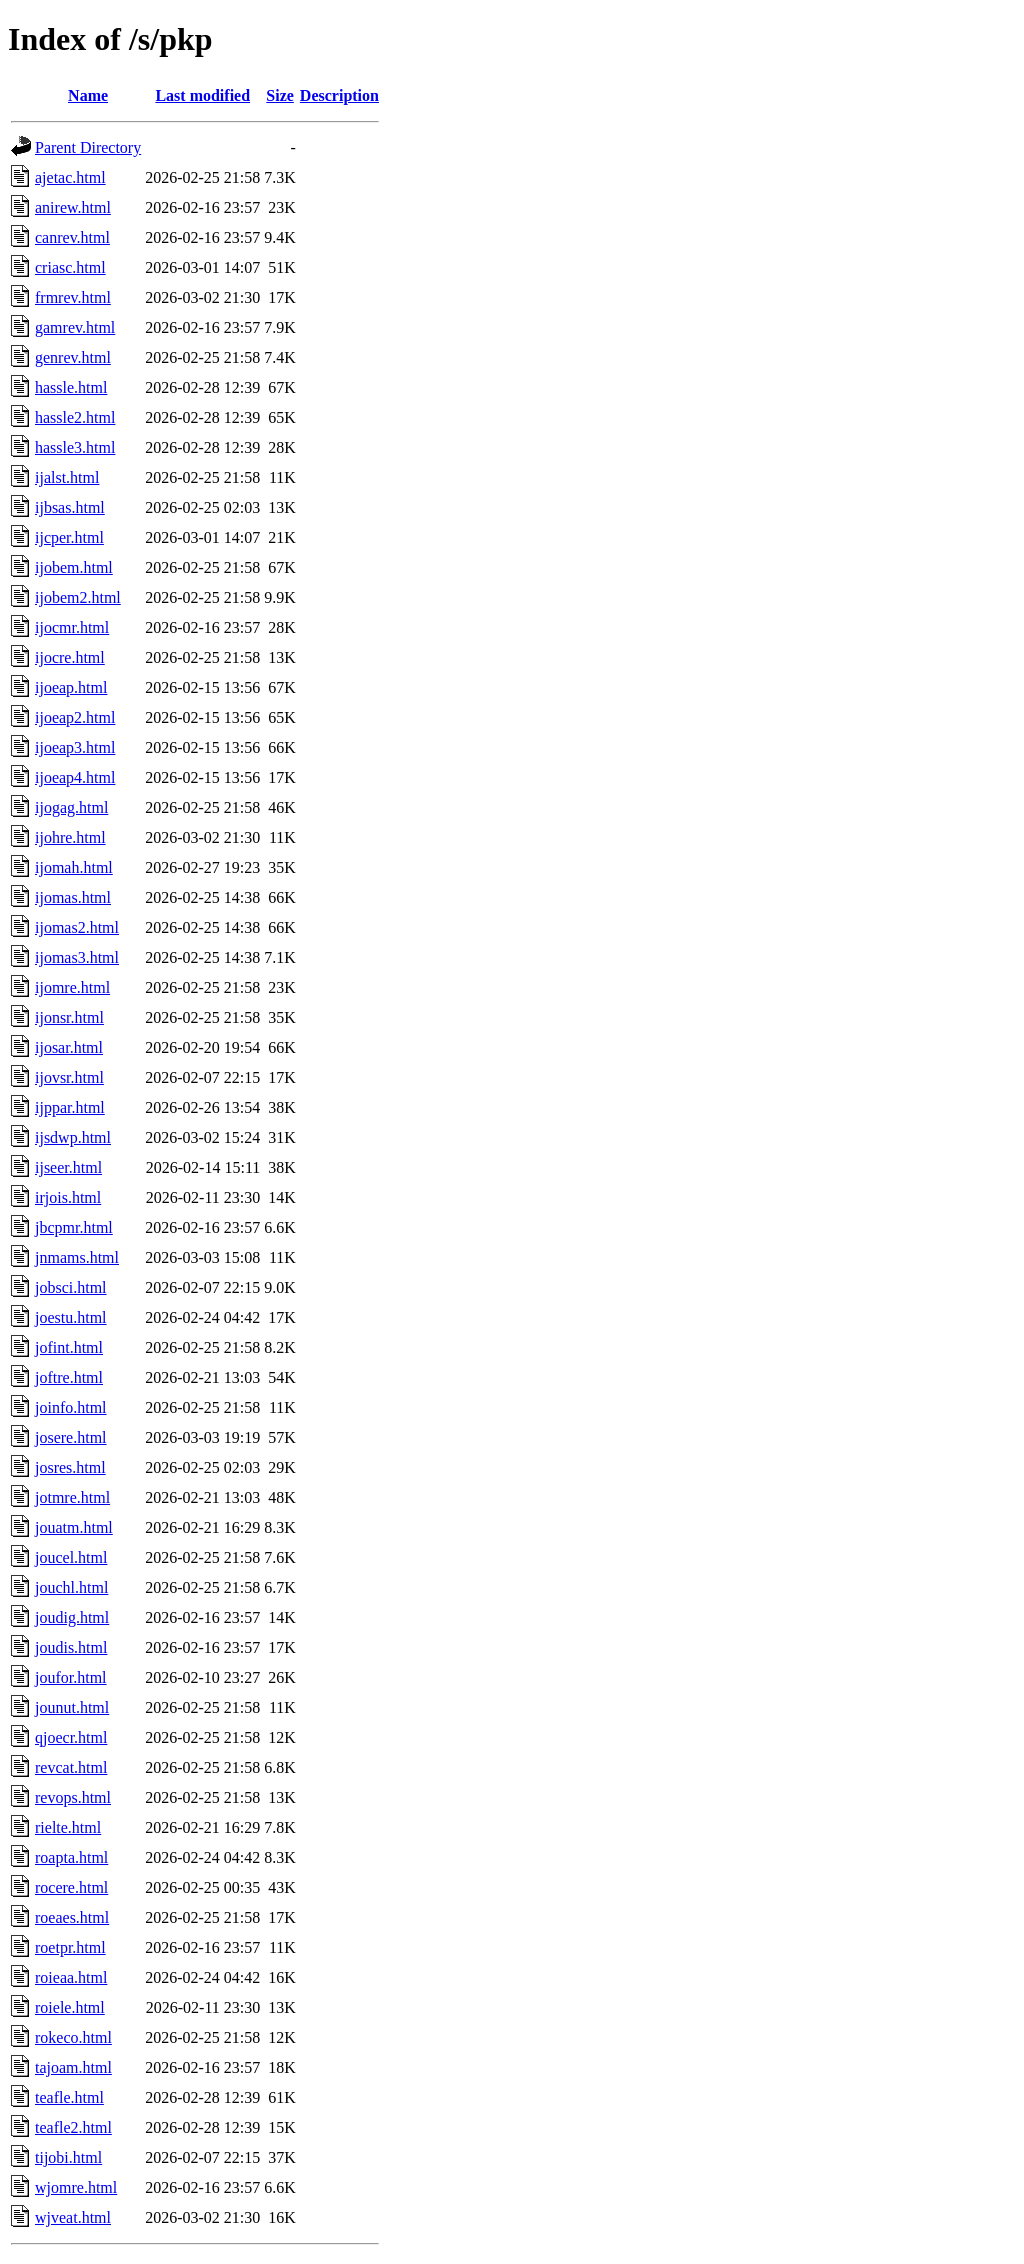  What do you see at coordinates (74, 1527) in the screenshot?
I see `jouatm.html` at bounding box center [74, 1527].